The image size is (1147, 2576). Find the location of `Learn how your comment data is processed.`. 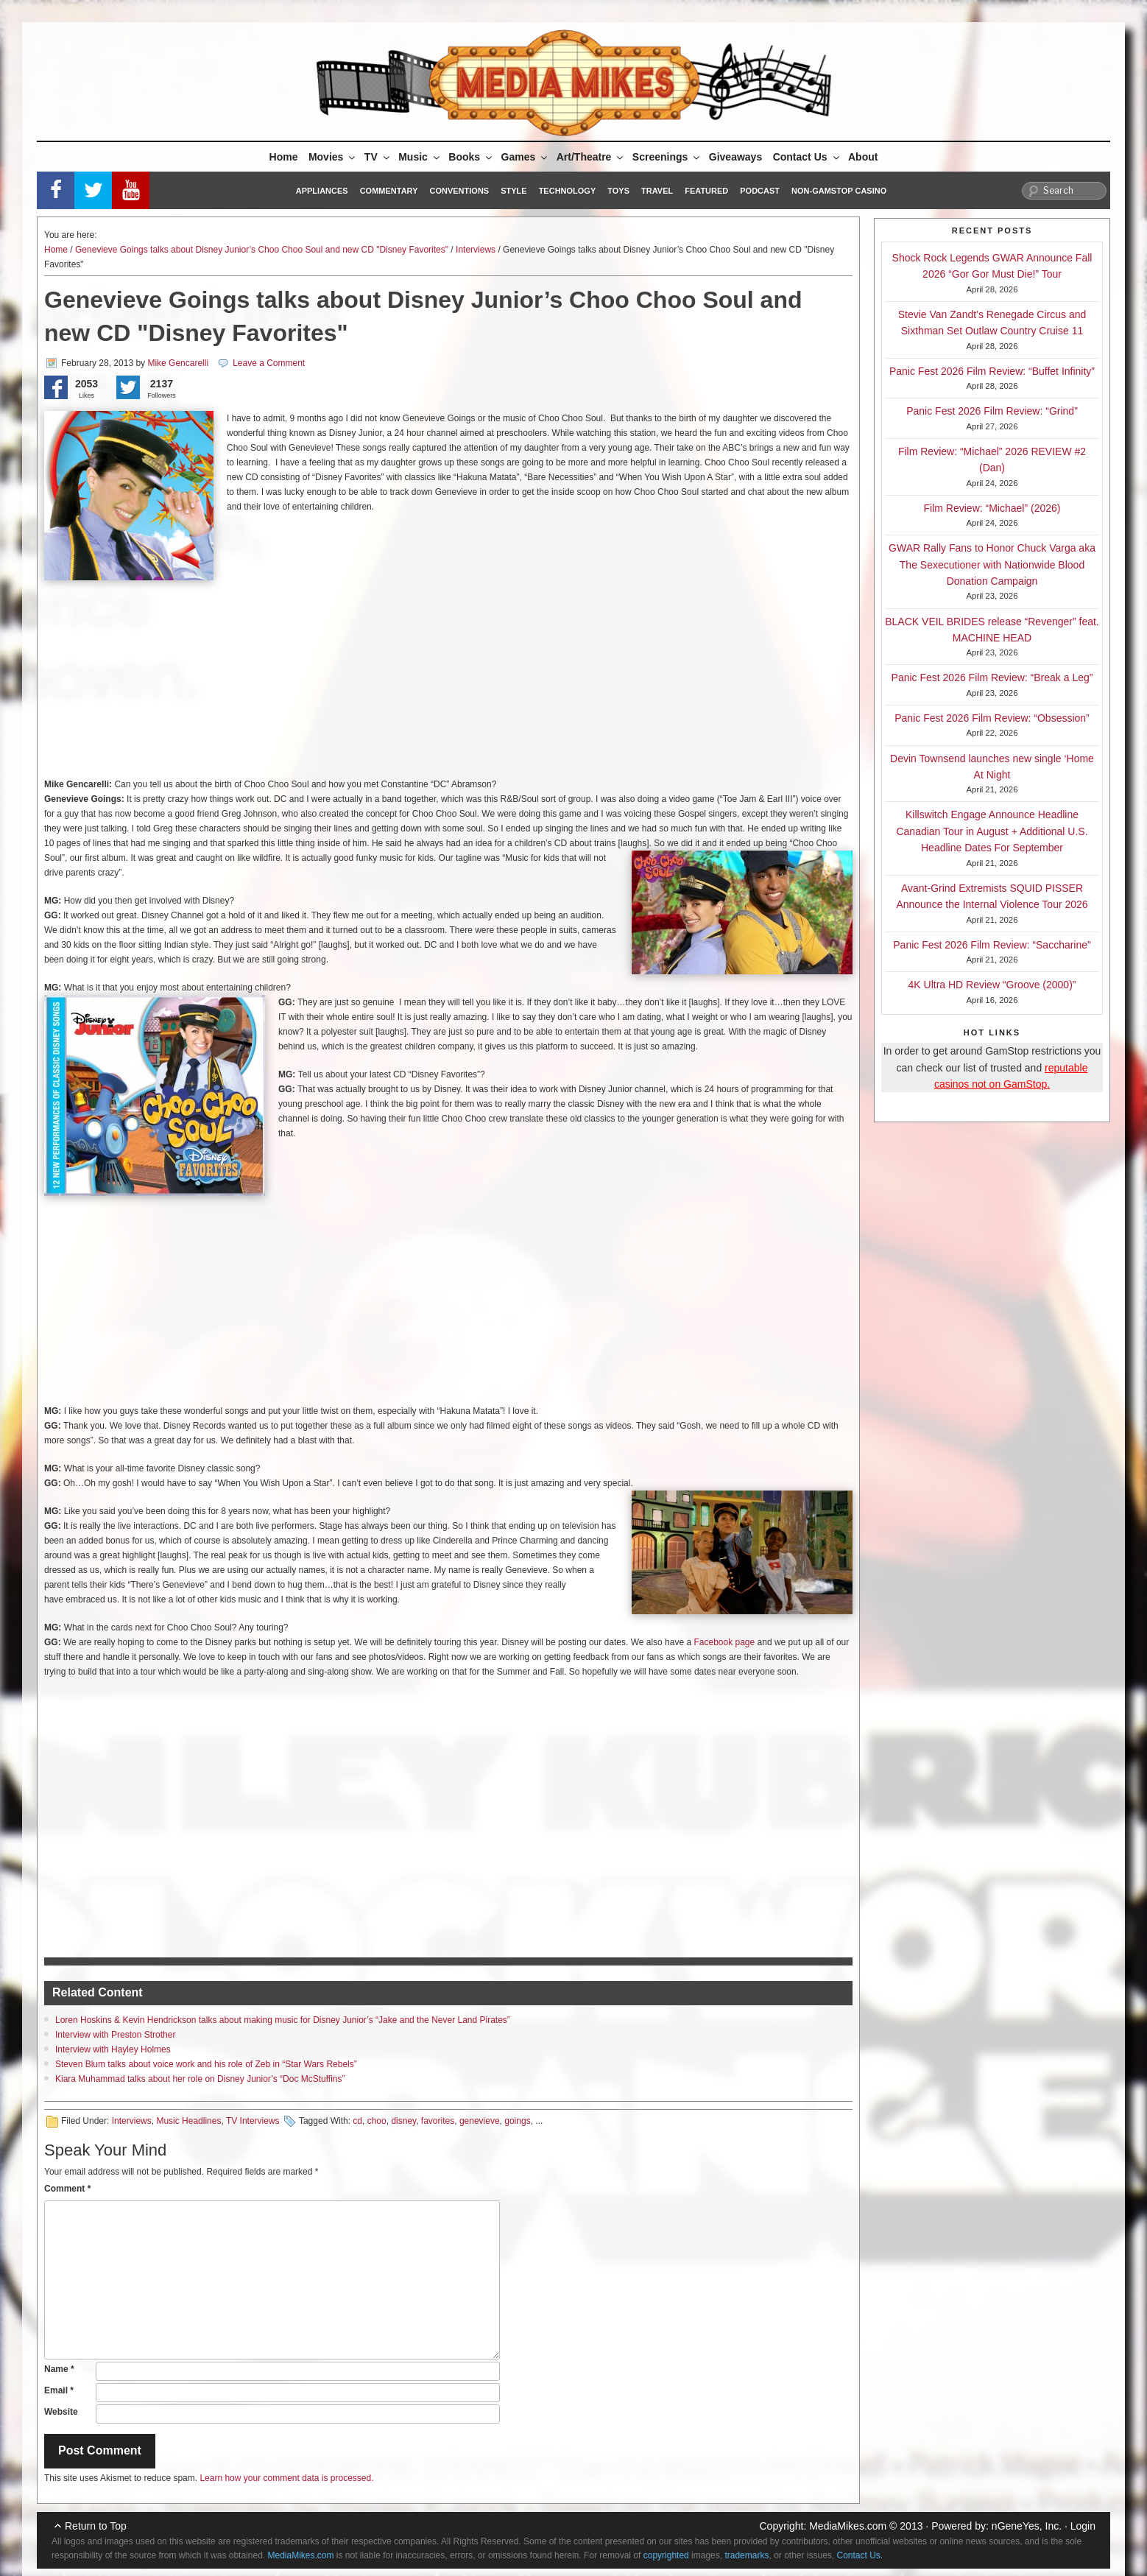

Learn how your comment data is processed. is located at coordinates (286, 2478).